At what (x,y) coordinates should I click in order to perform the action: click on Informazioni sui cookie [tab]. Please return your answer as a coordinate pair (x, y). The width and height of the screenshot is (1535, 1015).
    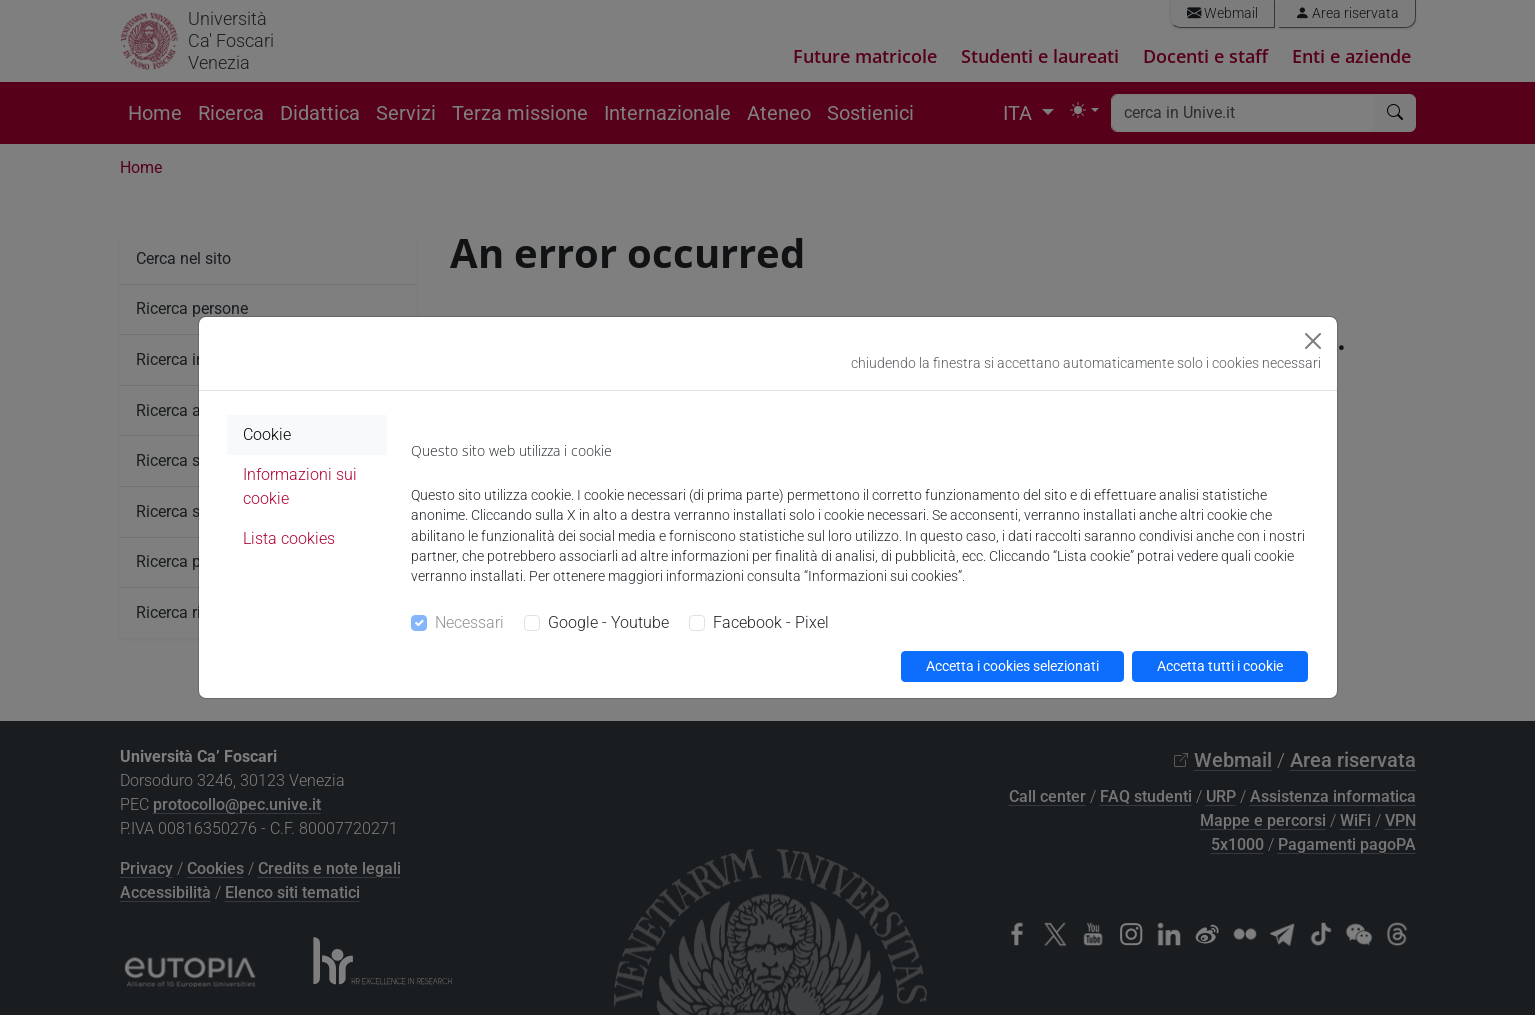
    Looking at the image, I should click on (300, 486).